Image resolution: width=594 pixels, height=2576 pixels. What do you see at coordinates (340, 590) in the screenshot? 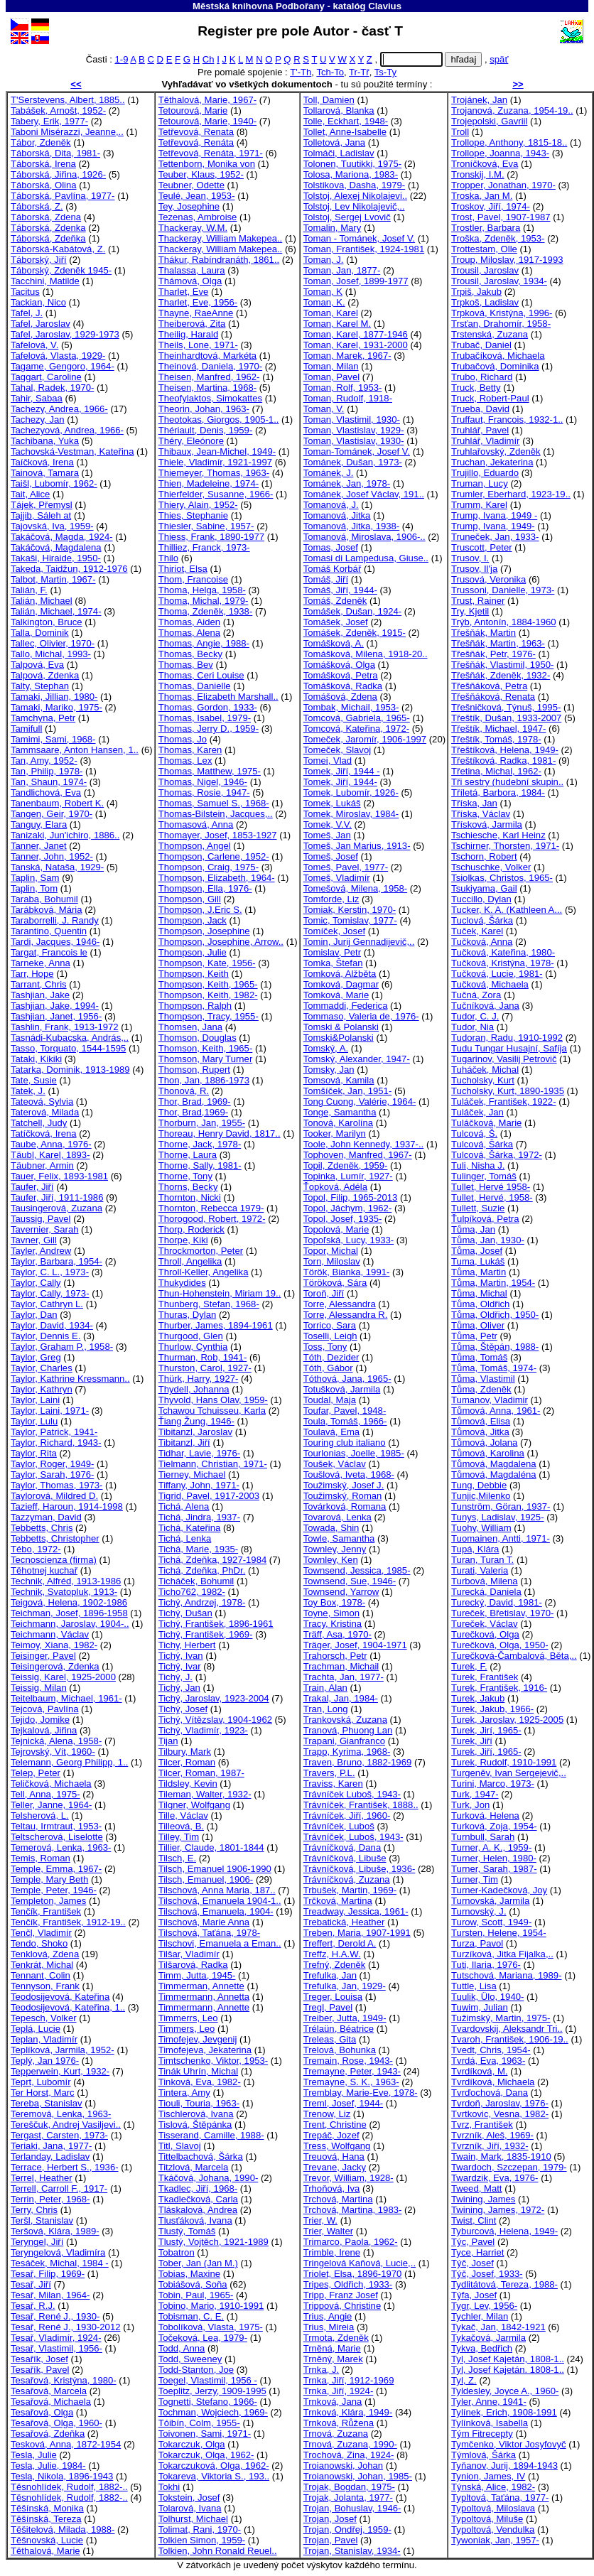
I see `Tomáš, Jiří, 1944-` at bounding box center [340, 590].